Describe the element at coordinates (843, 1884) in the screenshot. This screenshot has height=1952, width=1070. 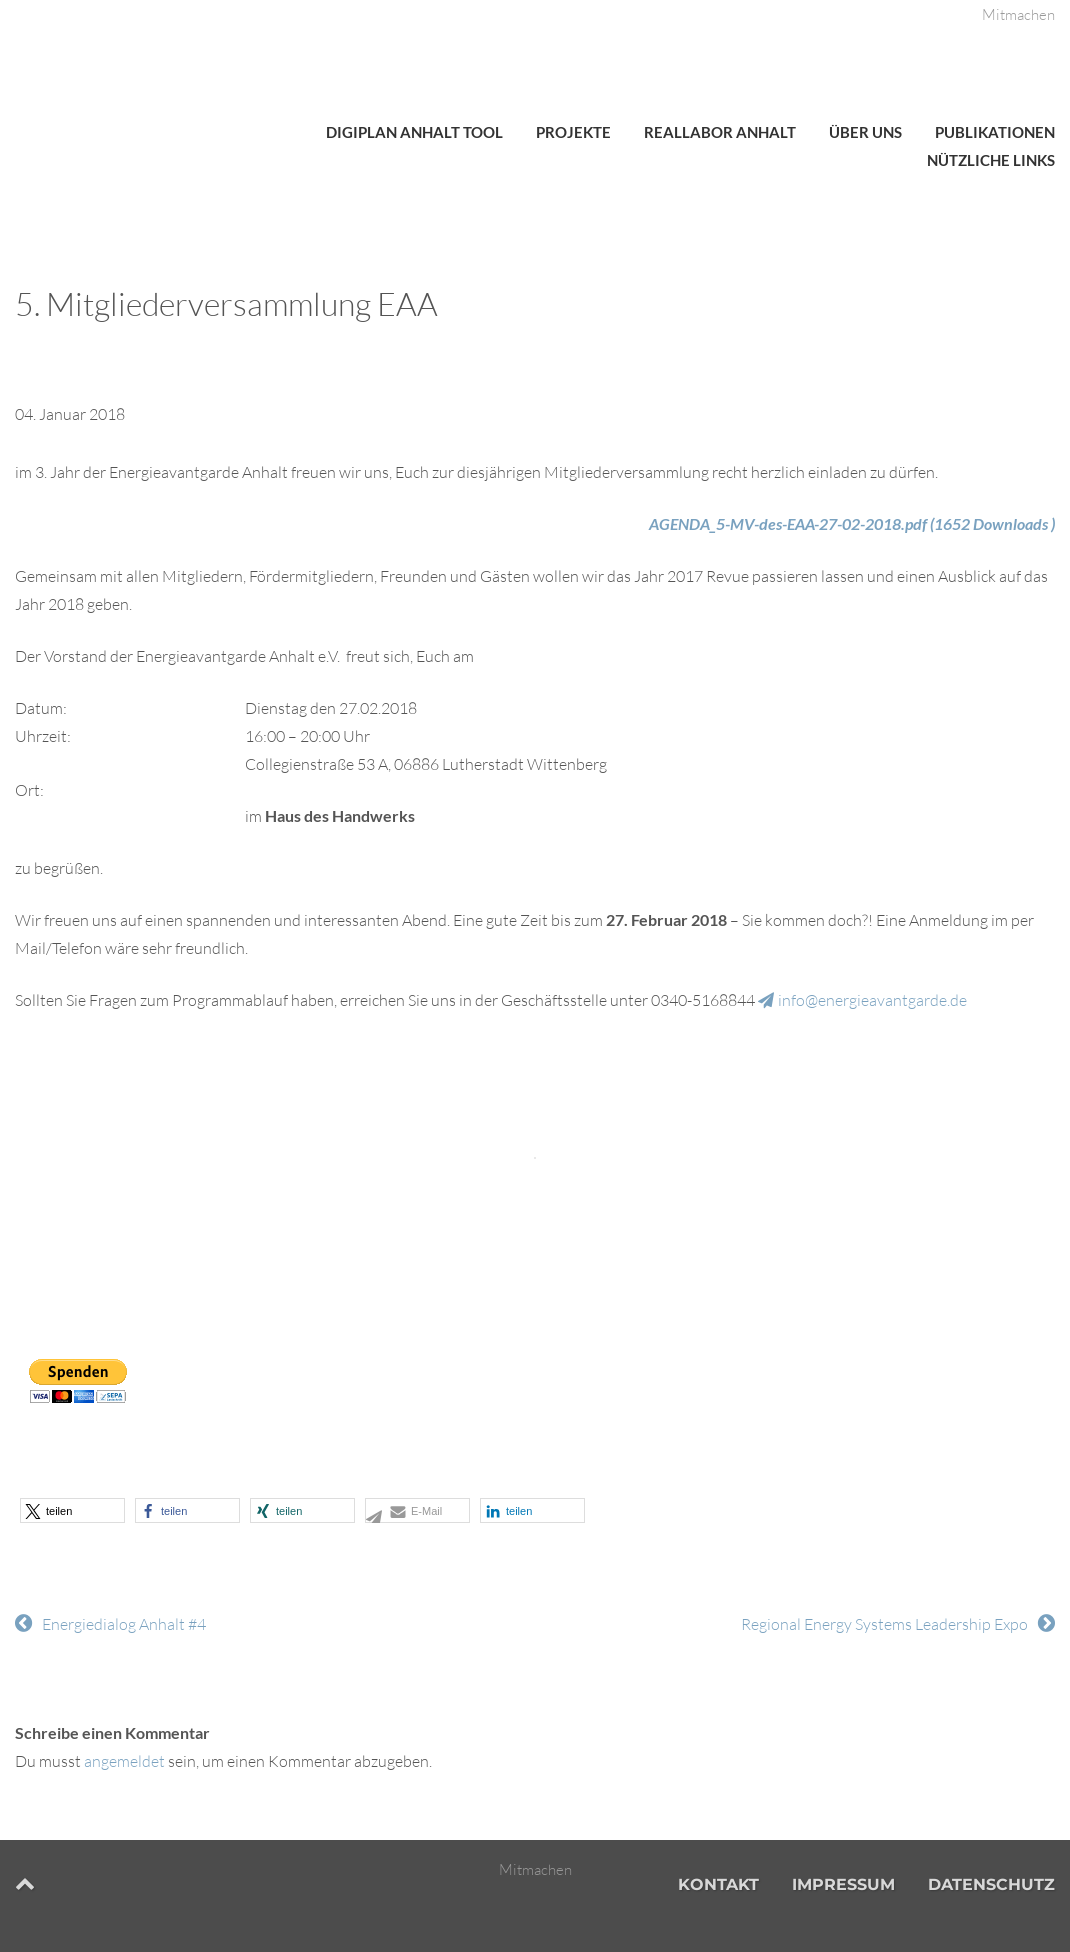
I see `Impressum` at that location.